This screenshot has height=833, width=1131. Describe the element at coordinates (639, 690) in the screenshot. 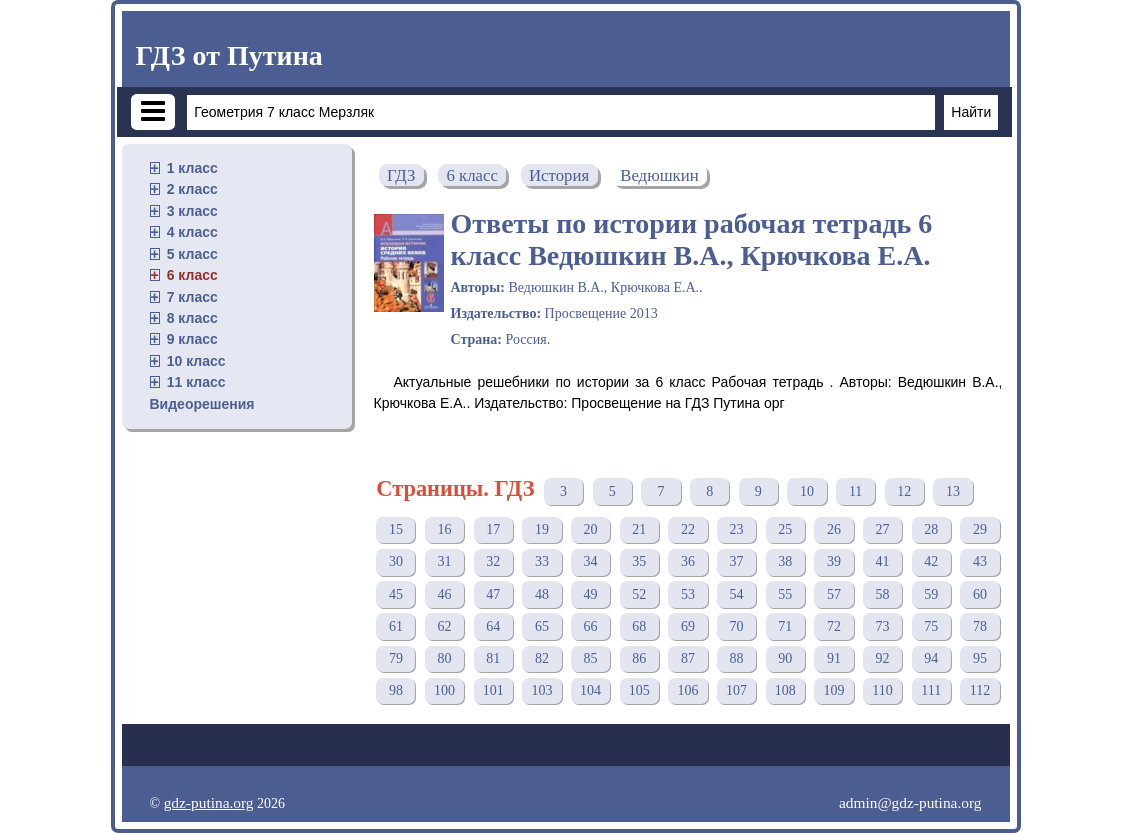

I see `105` at that location.